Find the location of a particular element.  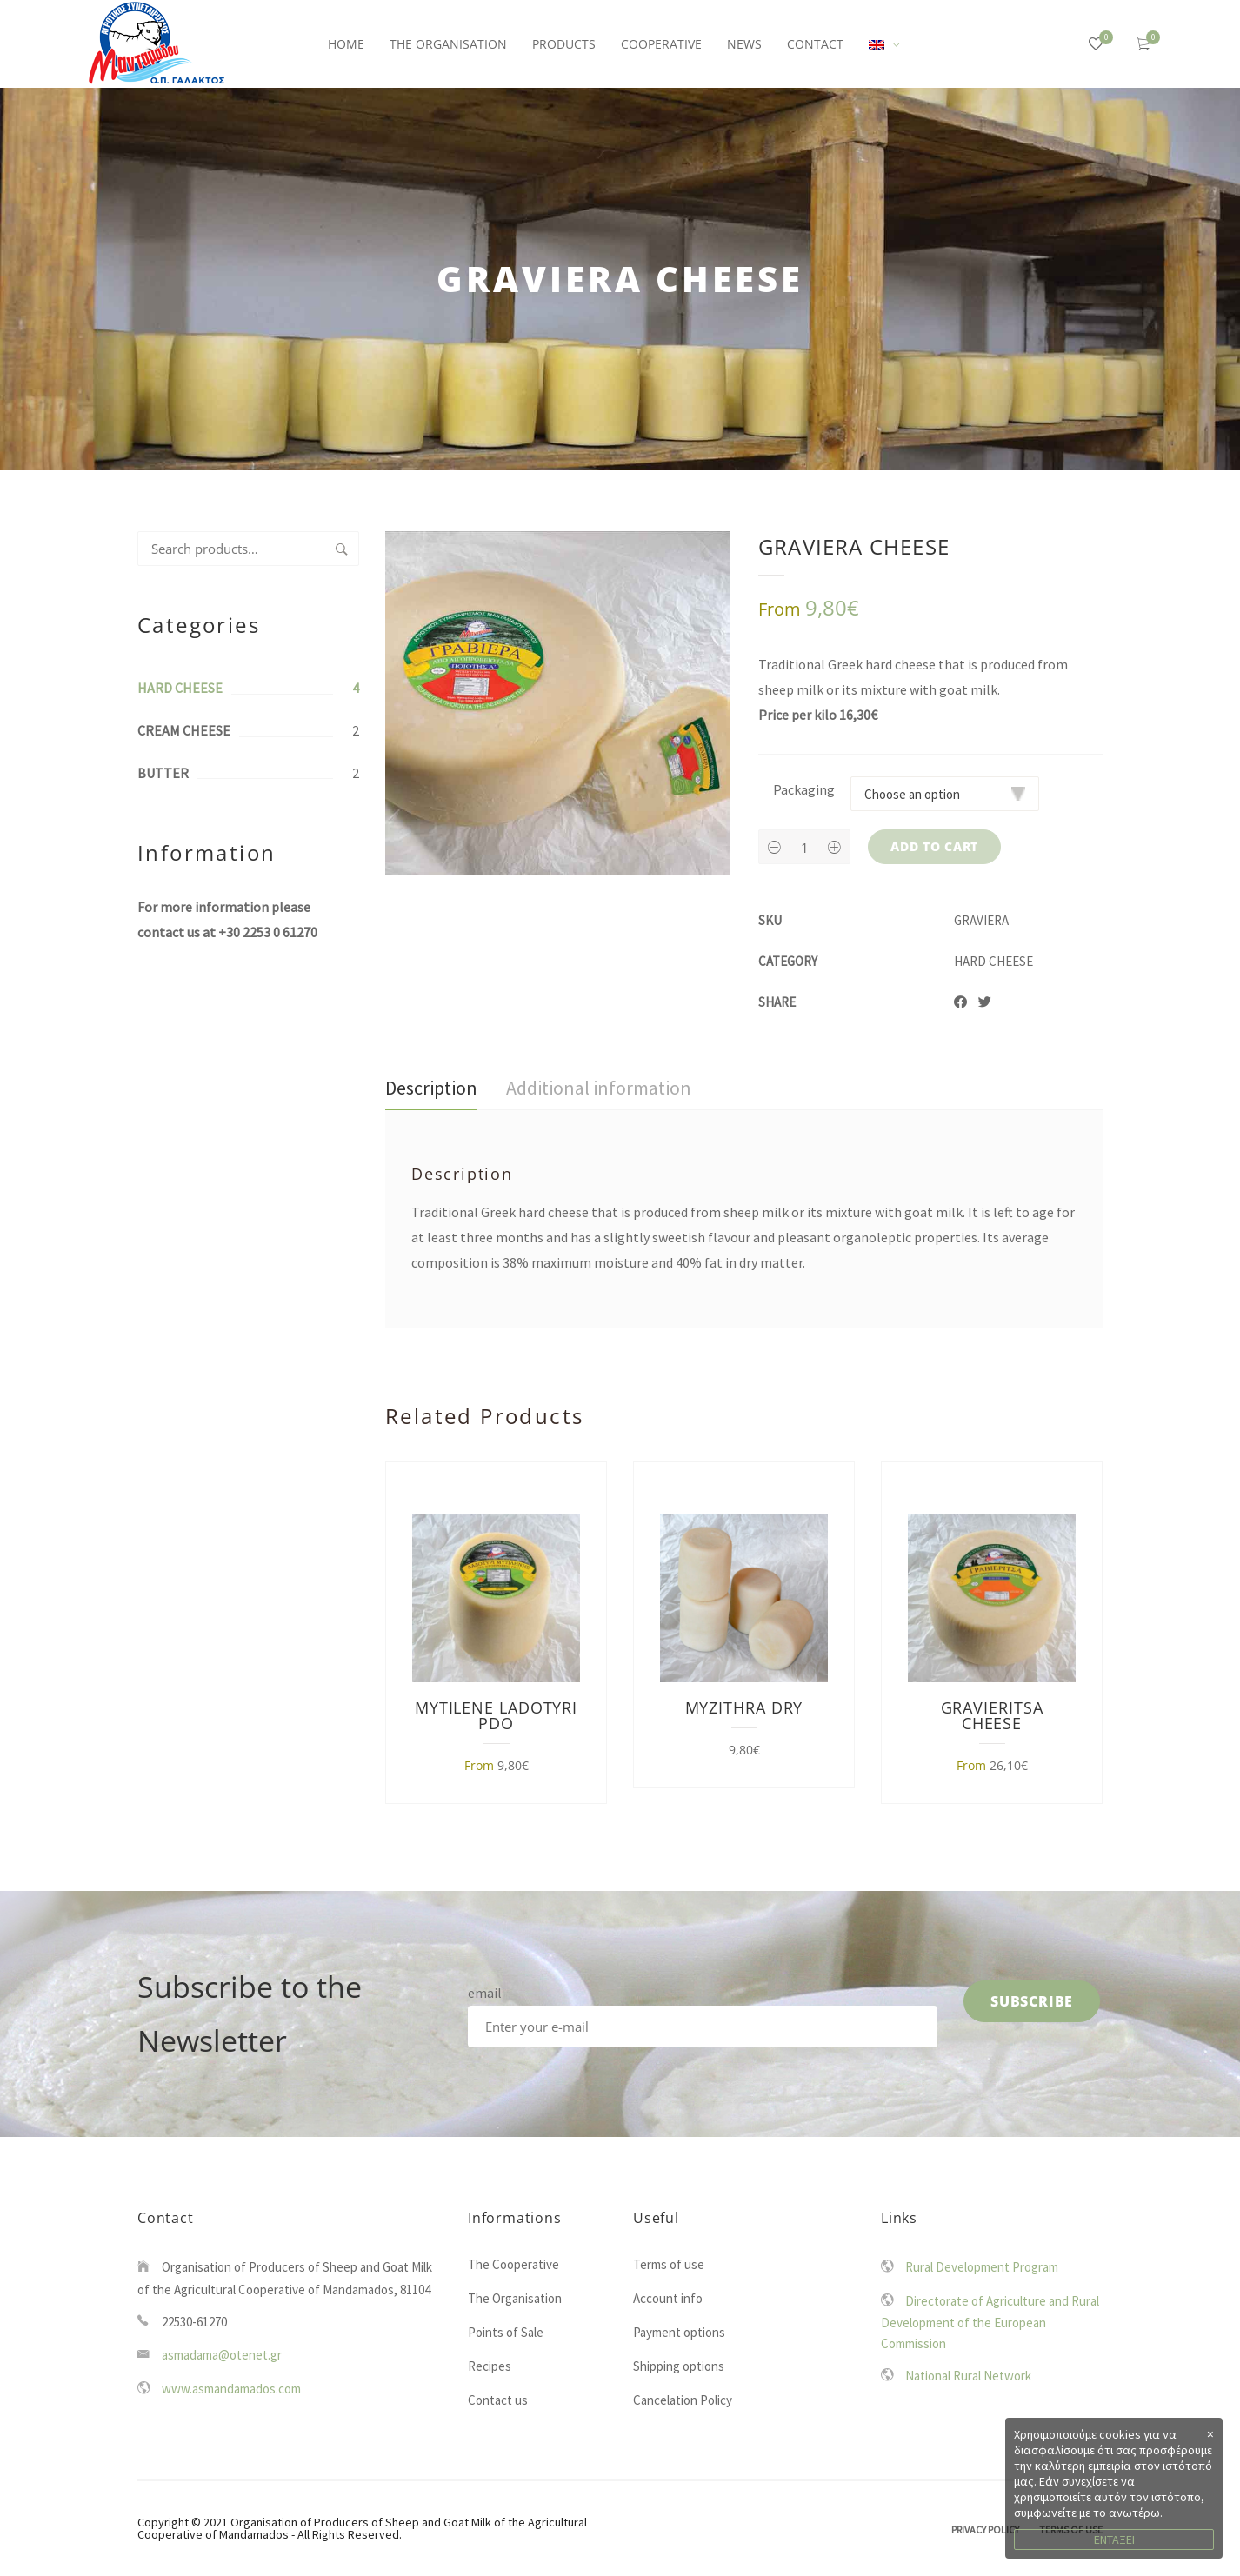

Privacy Policy is located at coordinates (985, 2529).